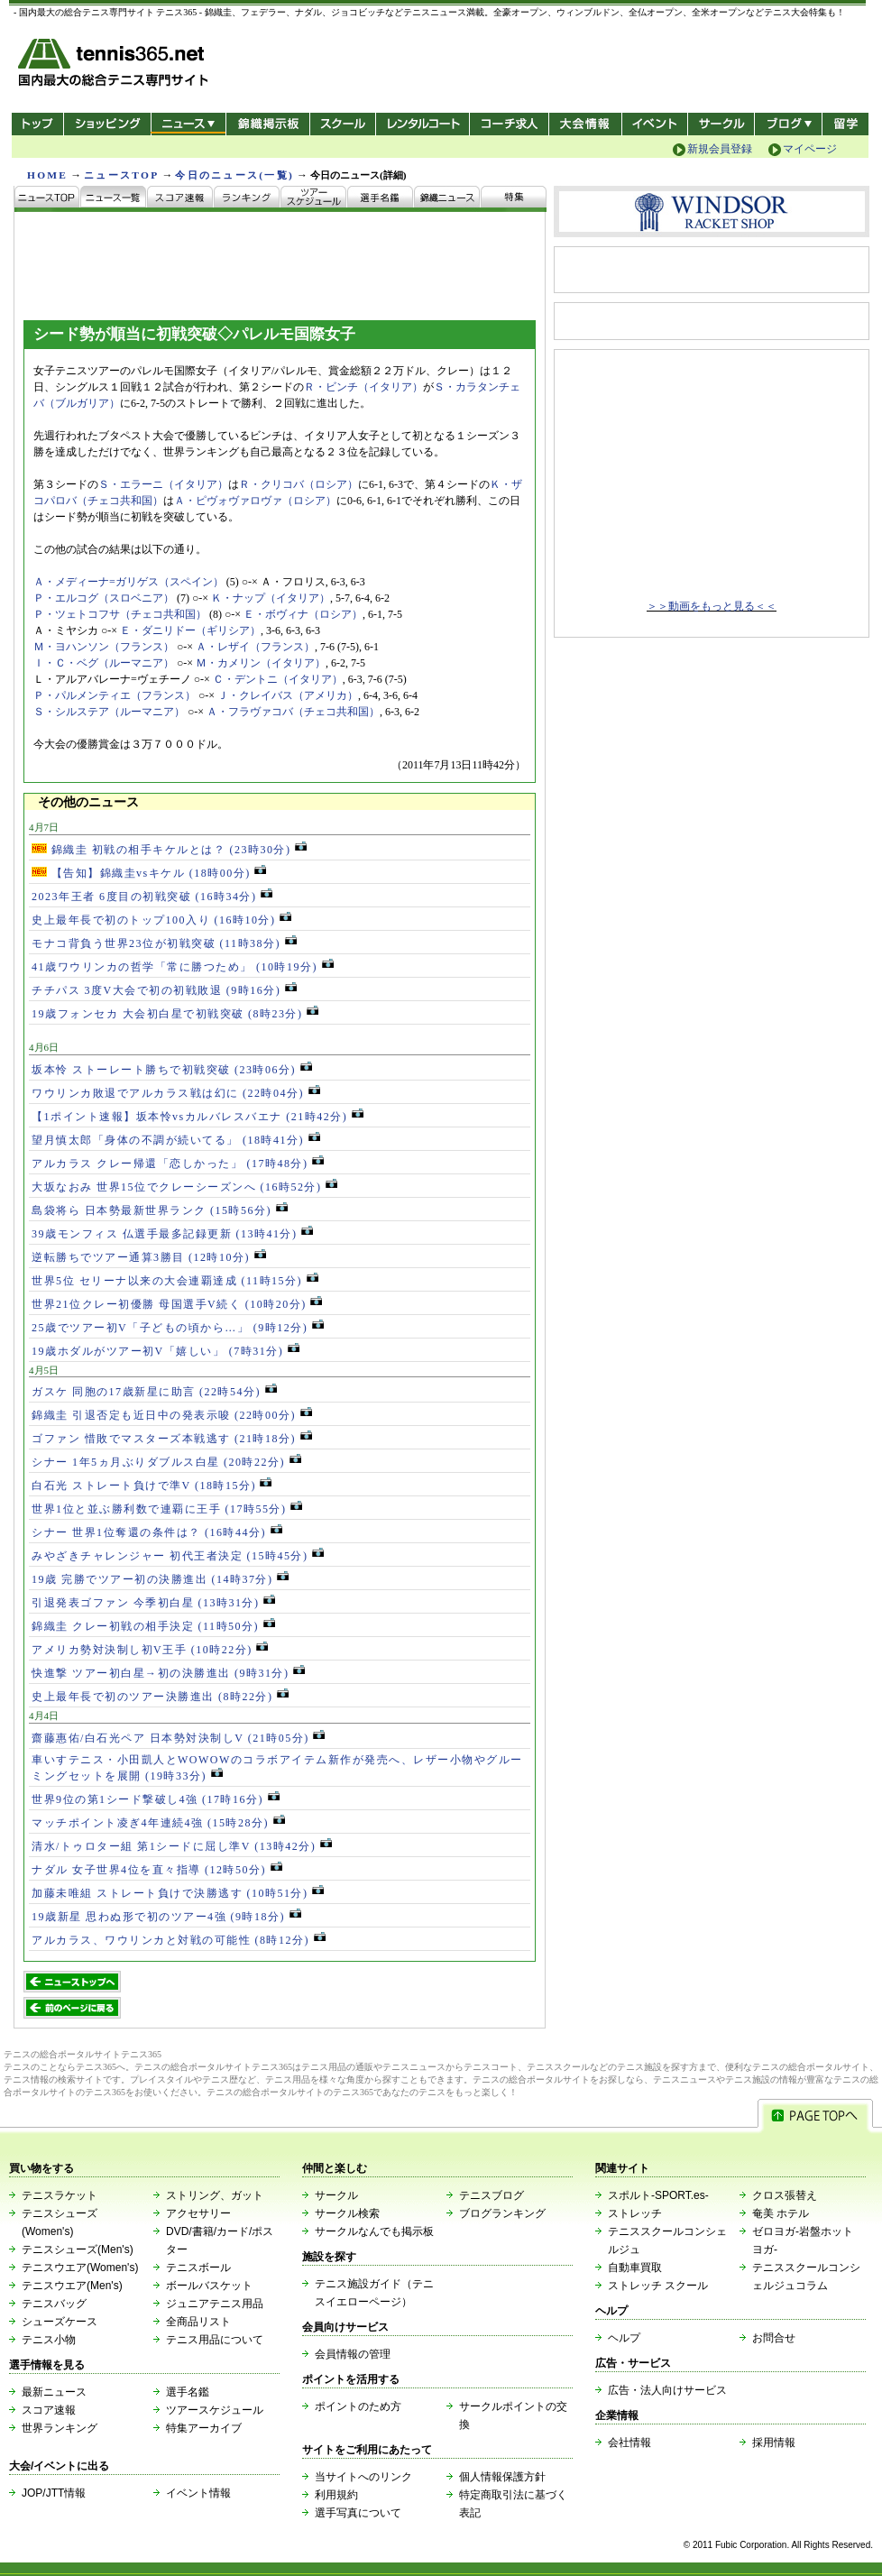 The height and width of the screenshot is (2576, 882). Describe the element at coordinates (80, 2267) in the screenshot. I see `テニスウエア(Women's)` at that location.